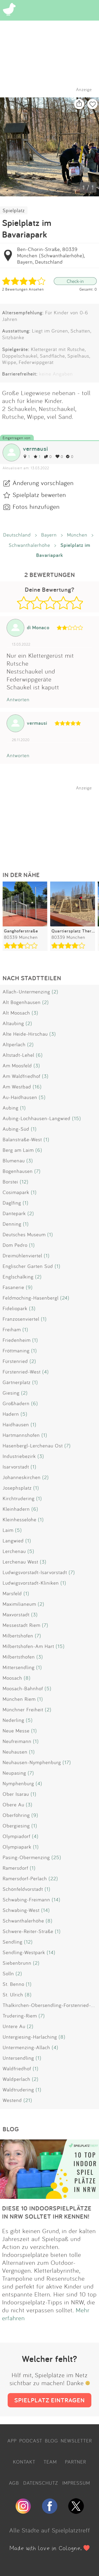 The height and width of the screenshot is (2576, 99). Describe the element at coordinates (26, 1857) in the screenshot. I see `Pasing-Obermenzing` at that location.